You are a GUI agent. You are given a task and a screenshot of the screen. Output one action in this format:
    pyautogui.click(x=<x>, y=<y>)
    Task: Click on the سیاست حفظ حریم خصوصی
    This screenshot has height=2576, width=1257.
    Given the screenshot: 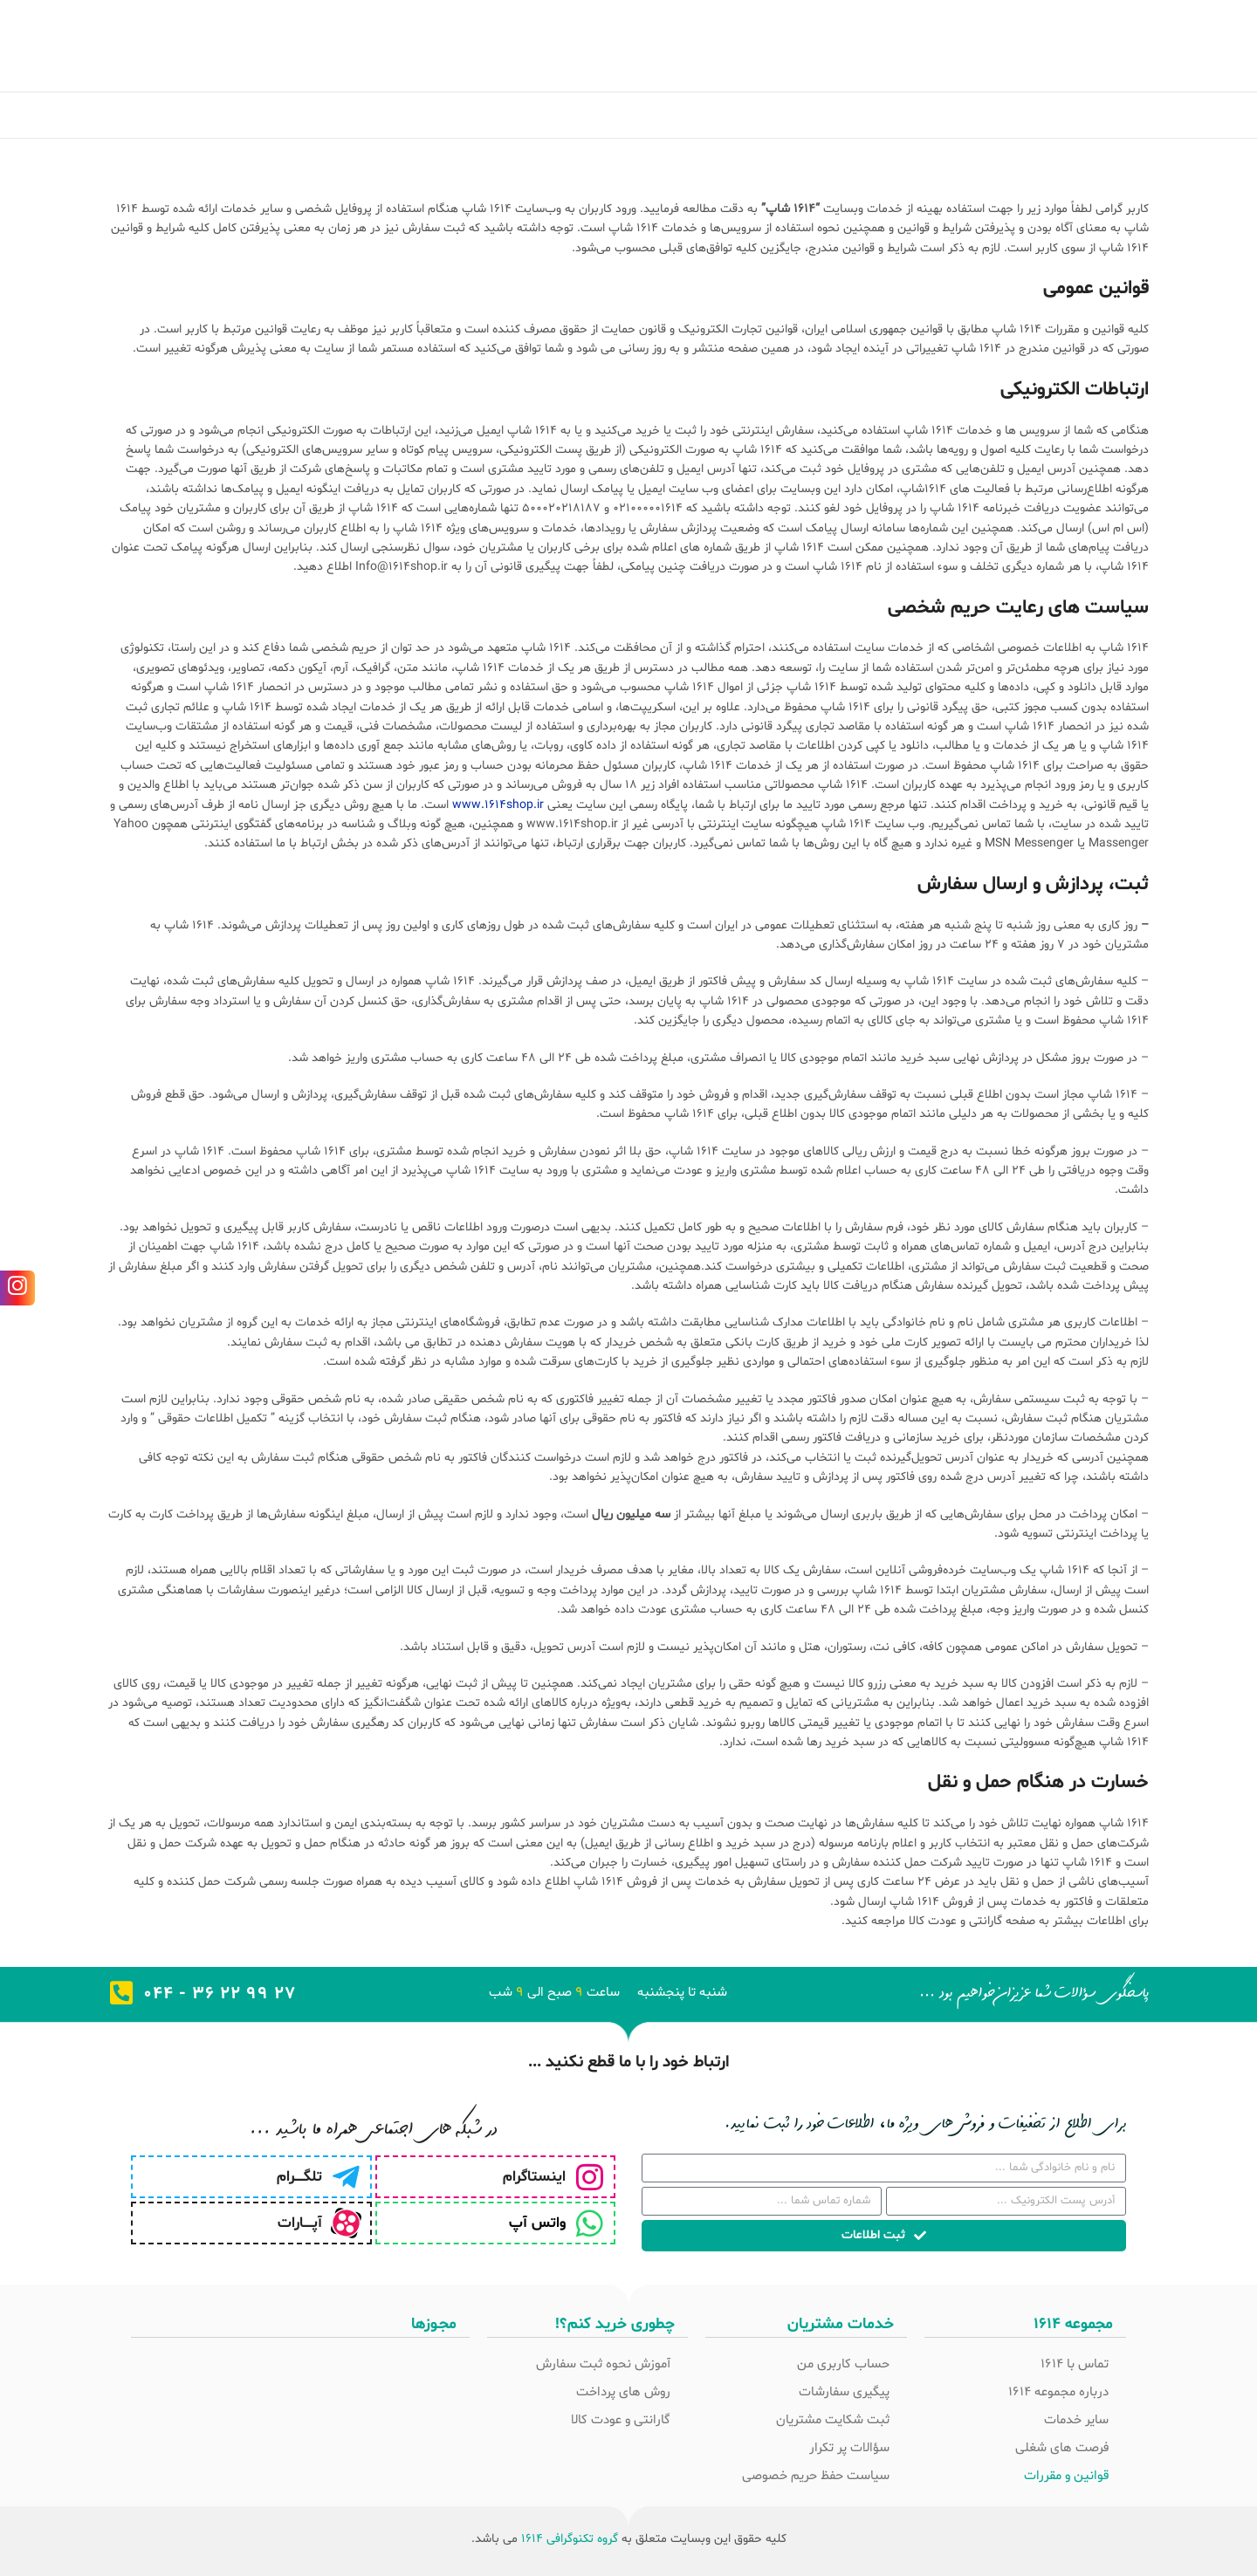 What is the action you would take?
    pyautogui.click(x=816, y=2476)
    